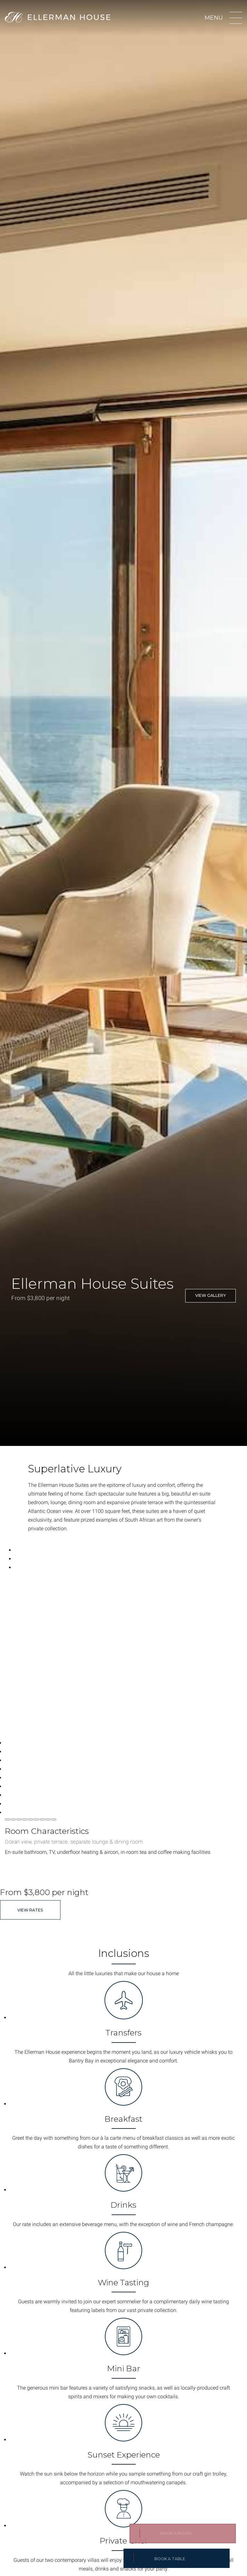 This screenshot has height=2576, width=247. Describe the element at coordinates (169, 2558) in the screenshot. I see `BOOK A TABLE` at that location.